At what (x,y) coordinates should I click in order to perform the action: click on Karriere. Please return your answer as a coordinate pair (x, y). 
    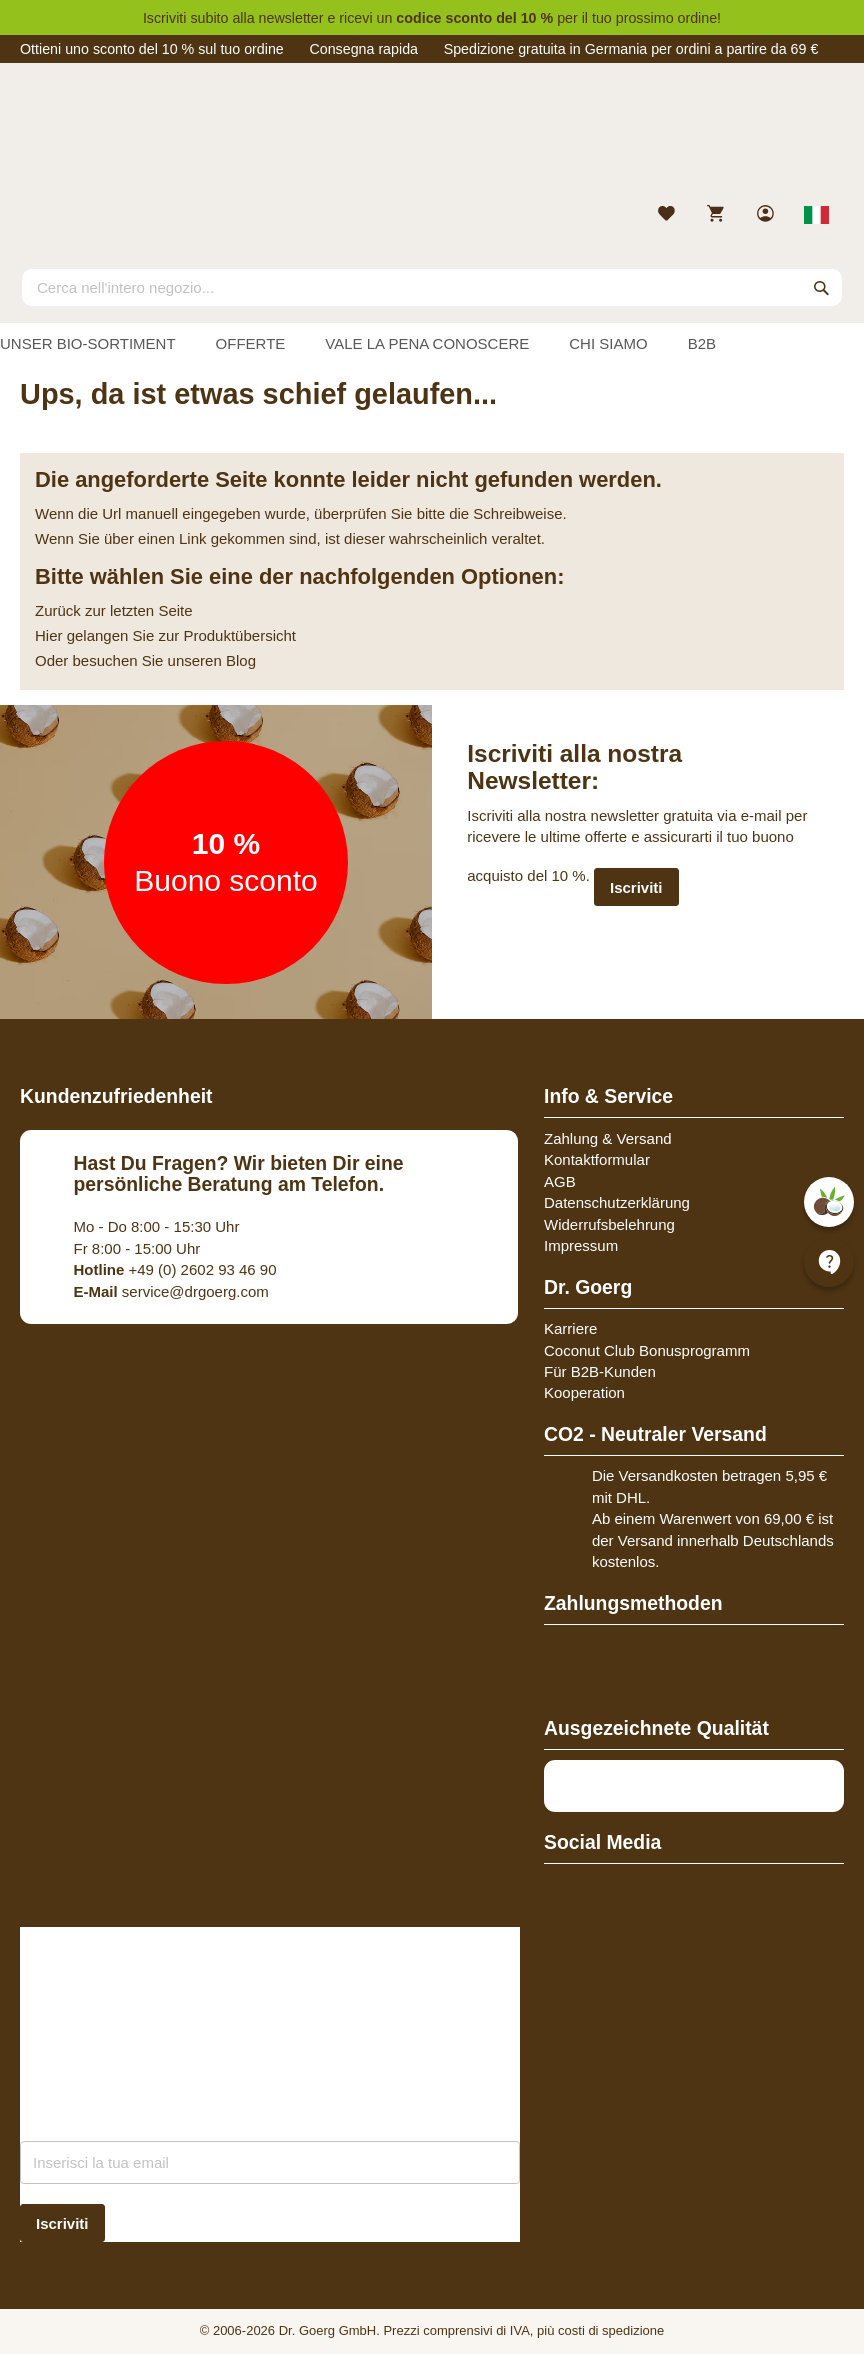
    Looking at the image, I should click on (570, 1328).